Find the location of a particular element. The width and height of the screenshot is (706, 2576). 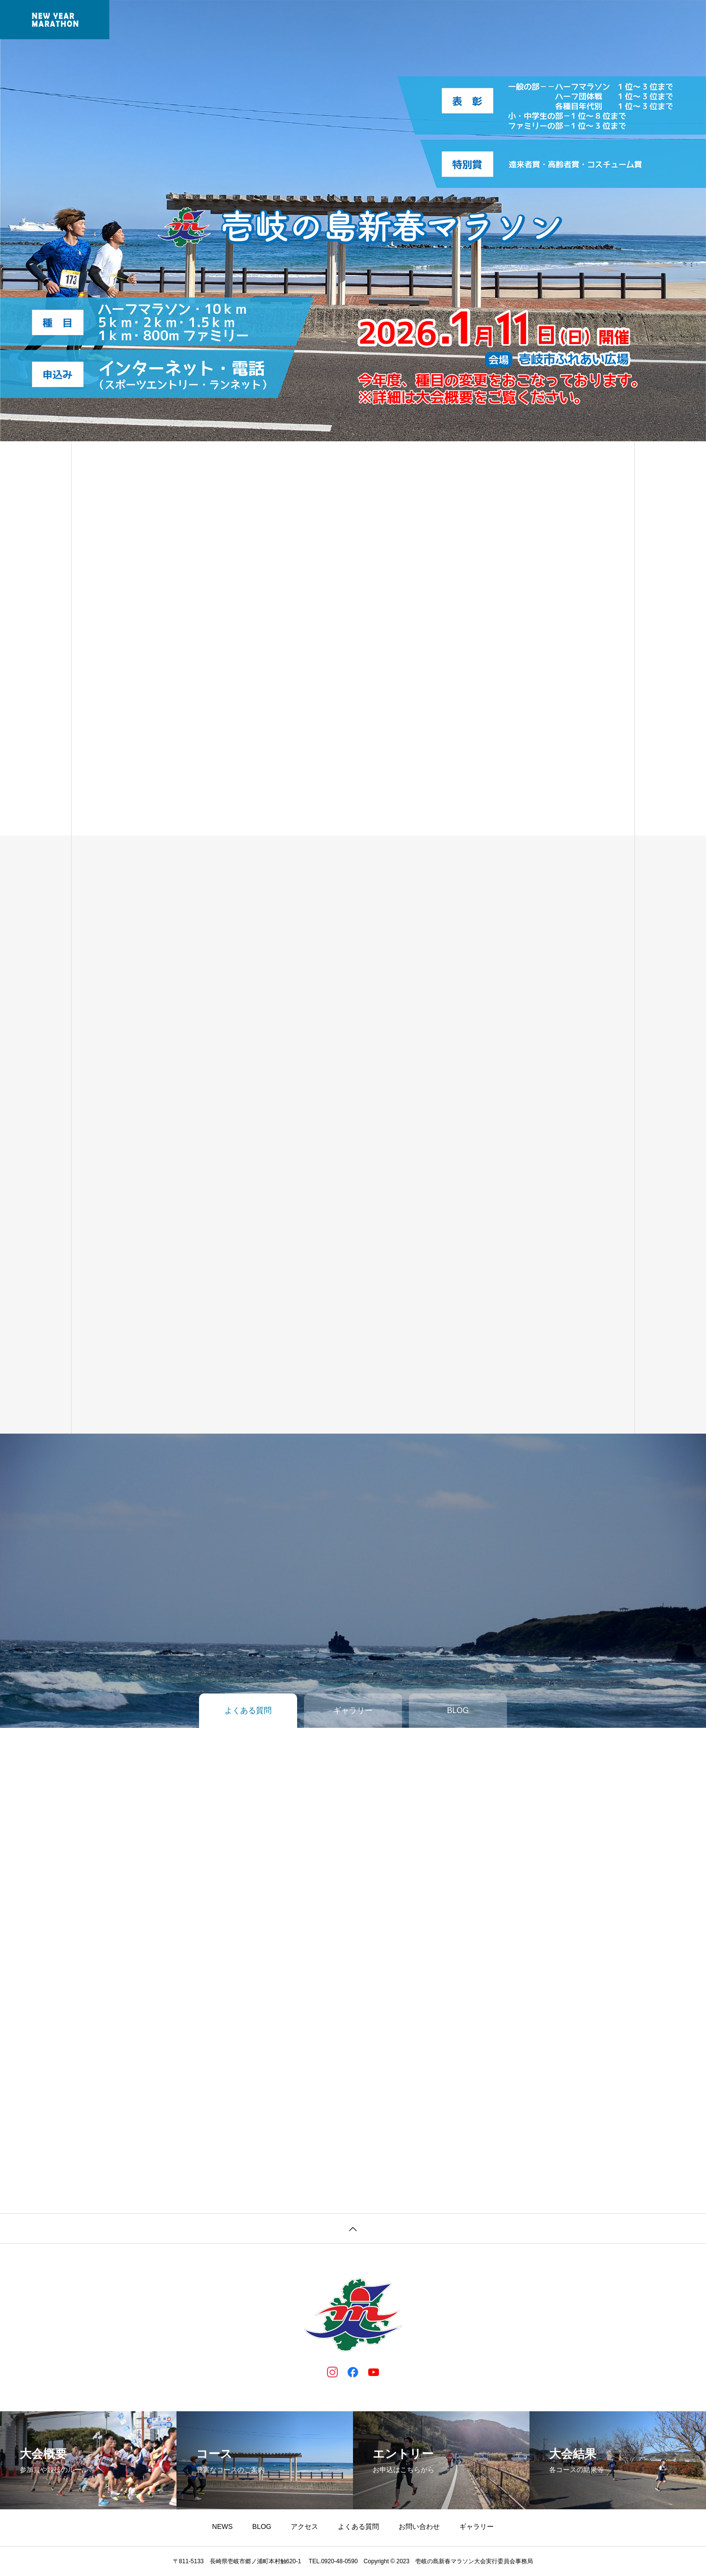

アクセス is located at coordinates (304, 2526).